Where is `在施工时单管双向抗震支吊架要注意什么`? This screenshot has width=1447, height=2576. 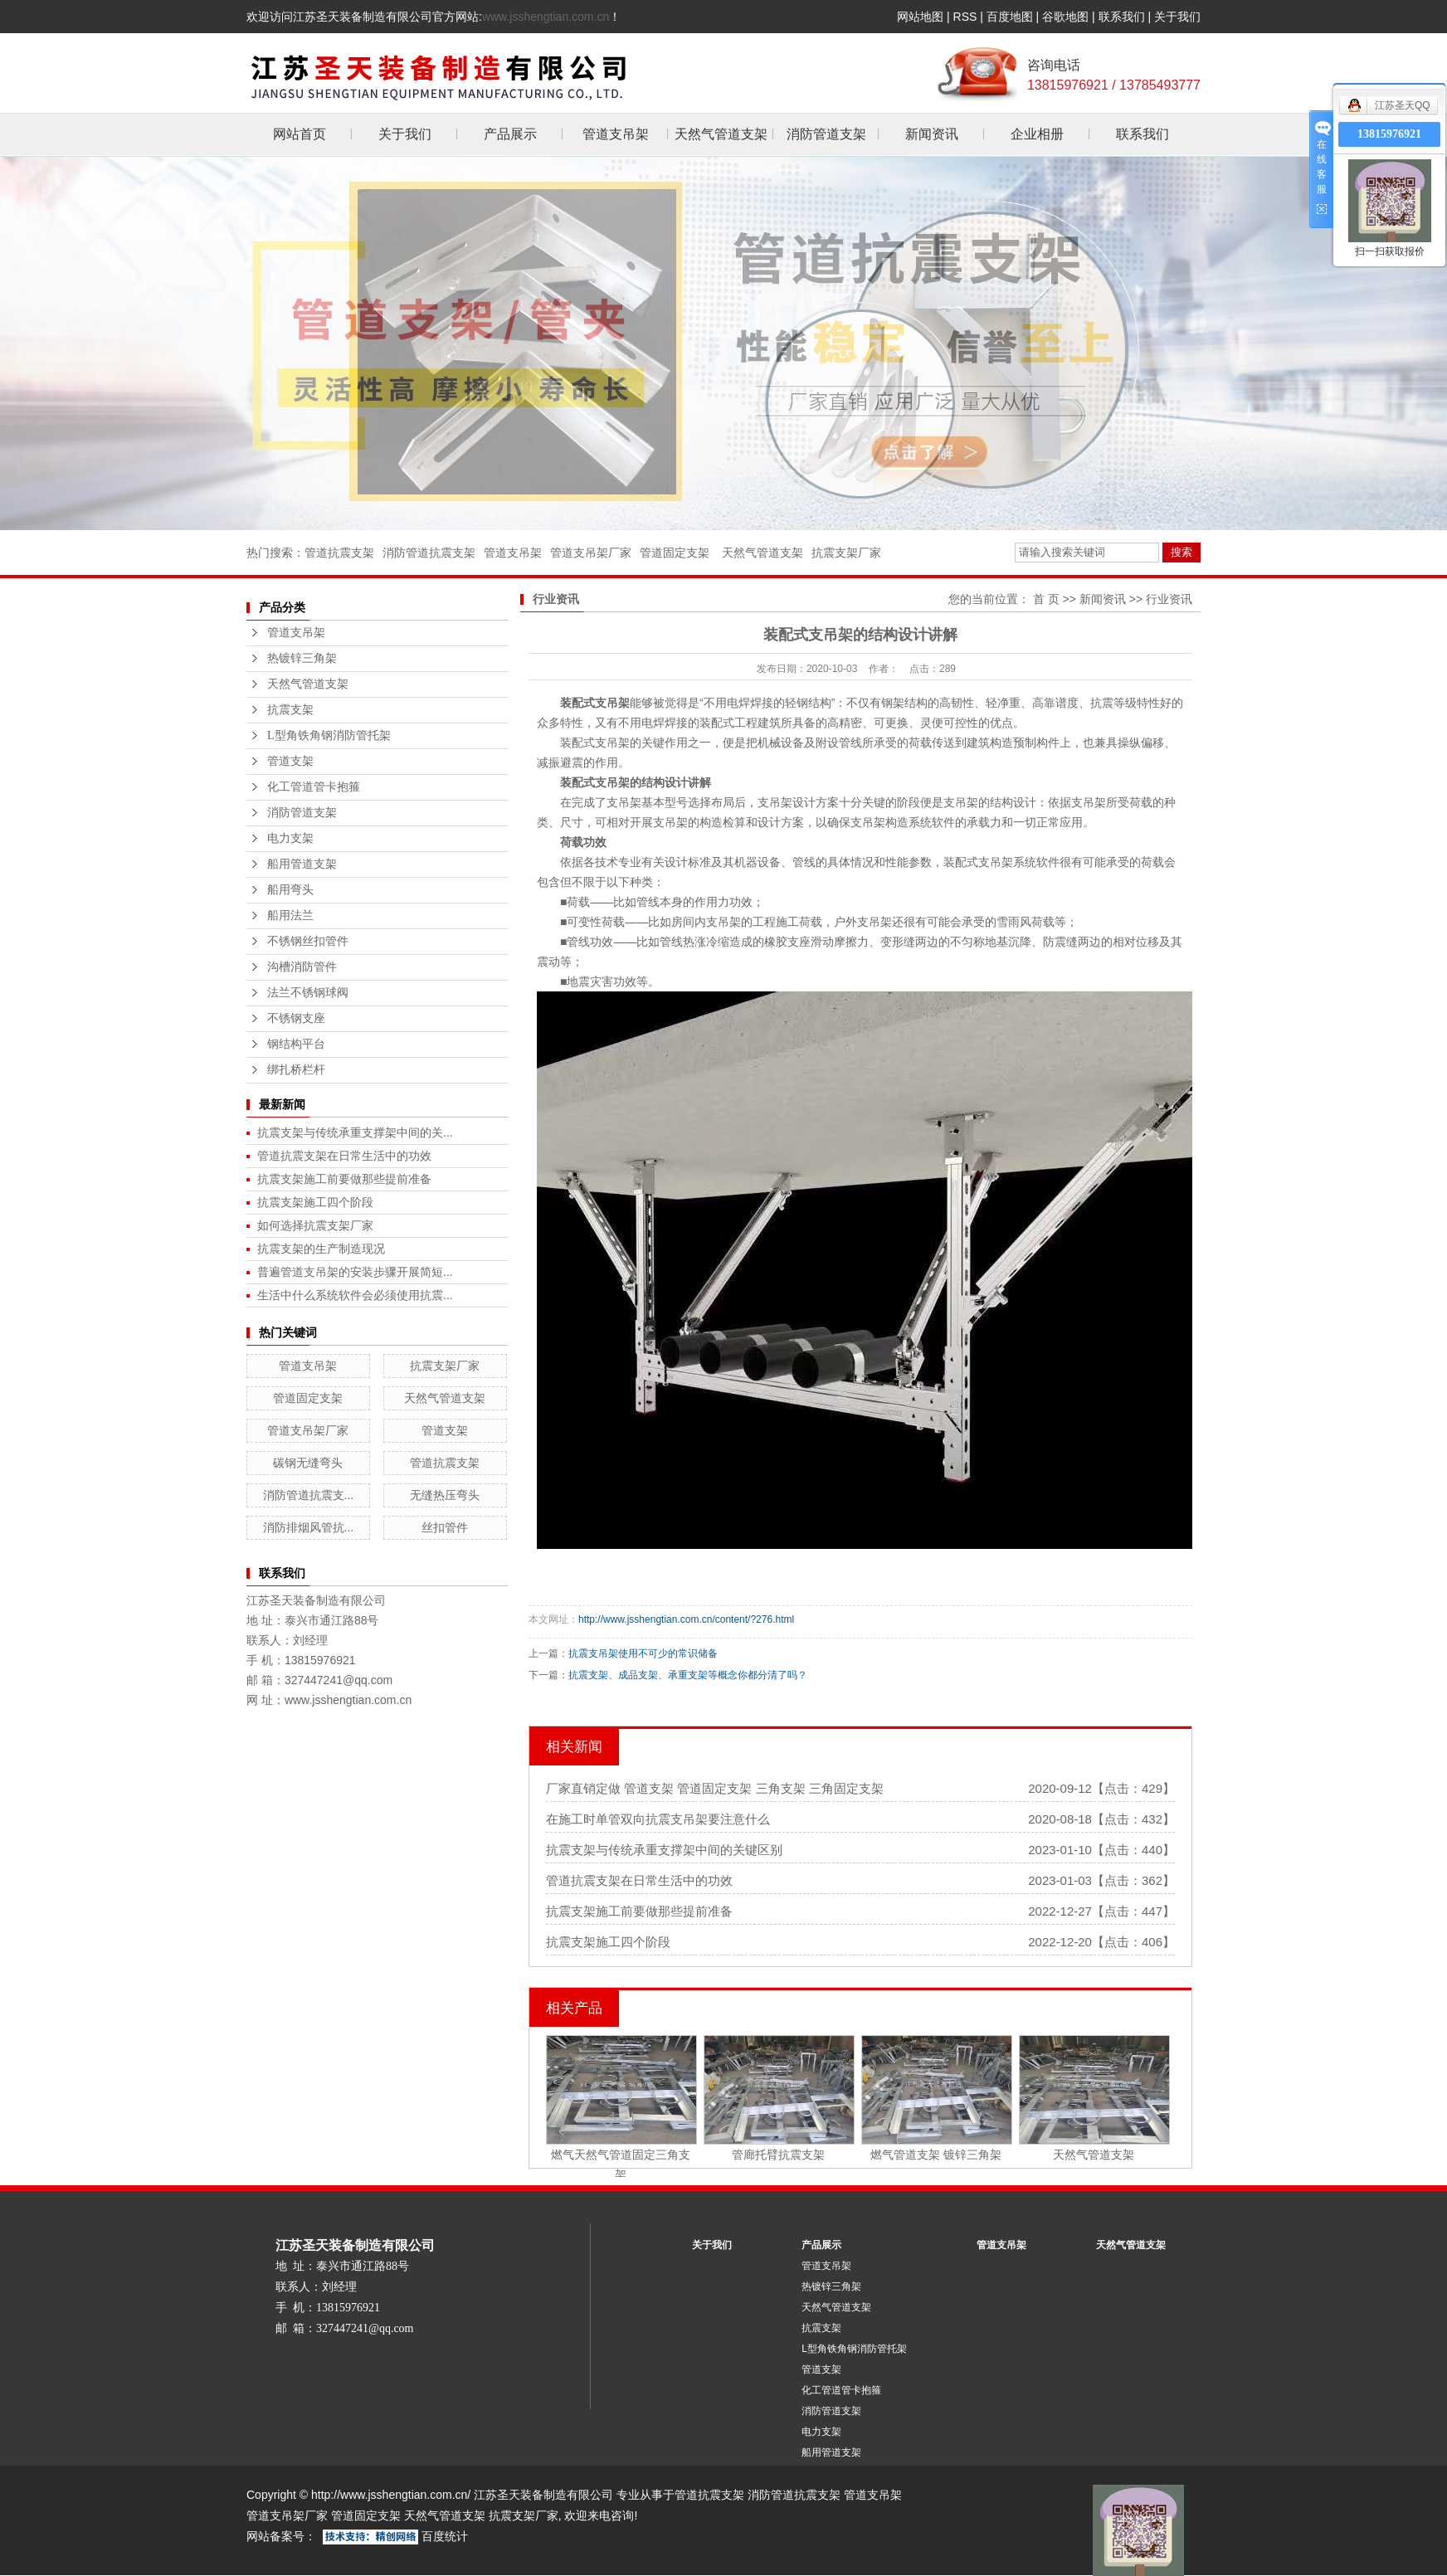 在施工时单管双向抗震支吊架要注意什么 is located at coordinates (658, 1819).